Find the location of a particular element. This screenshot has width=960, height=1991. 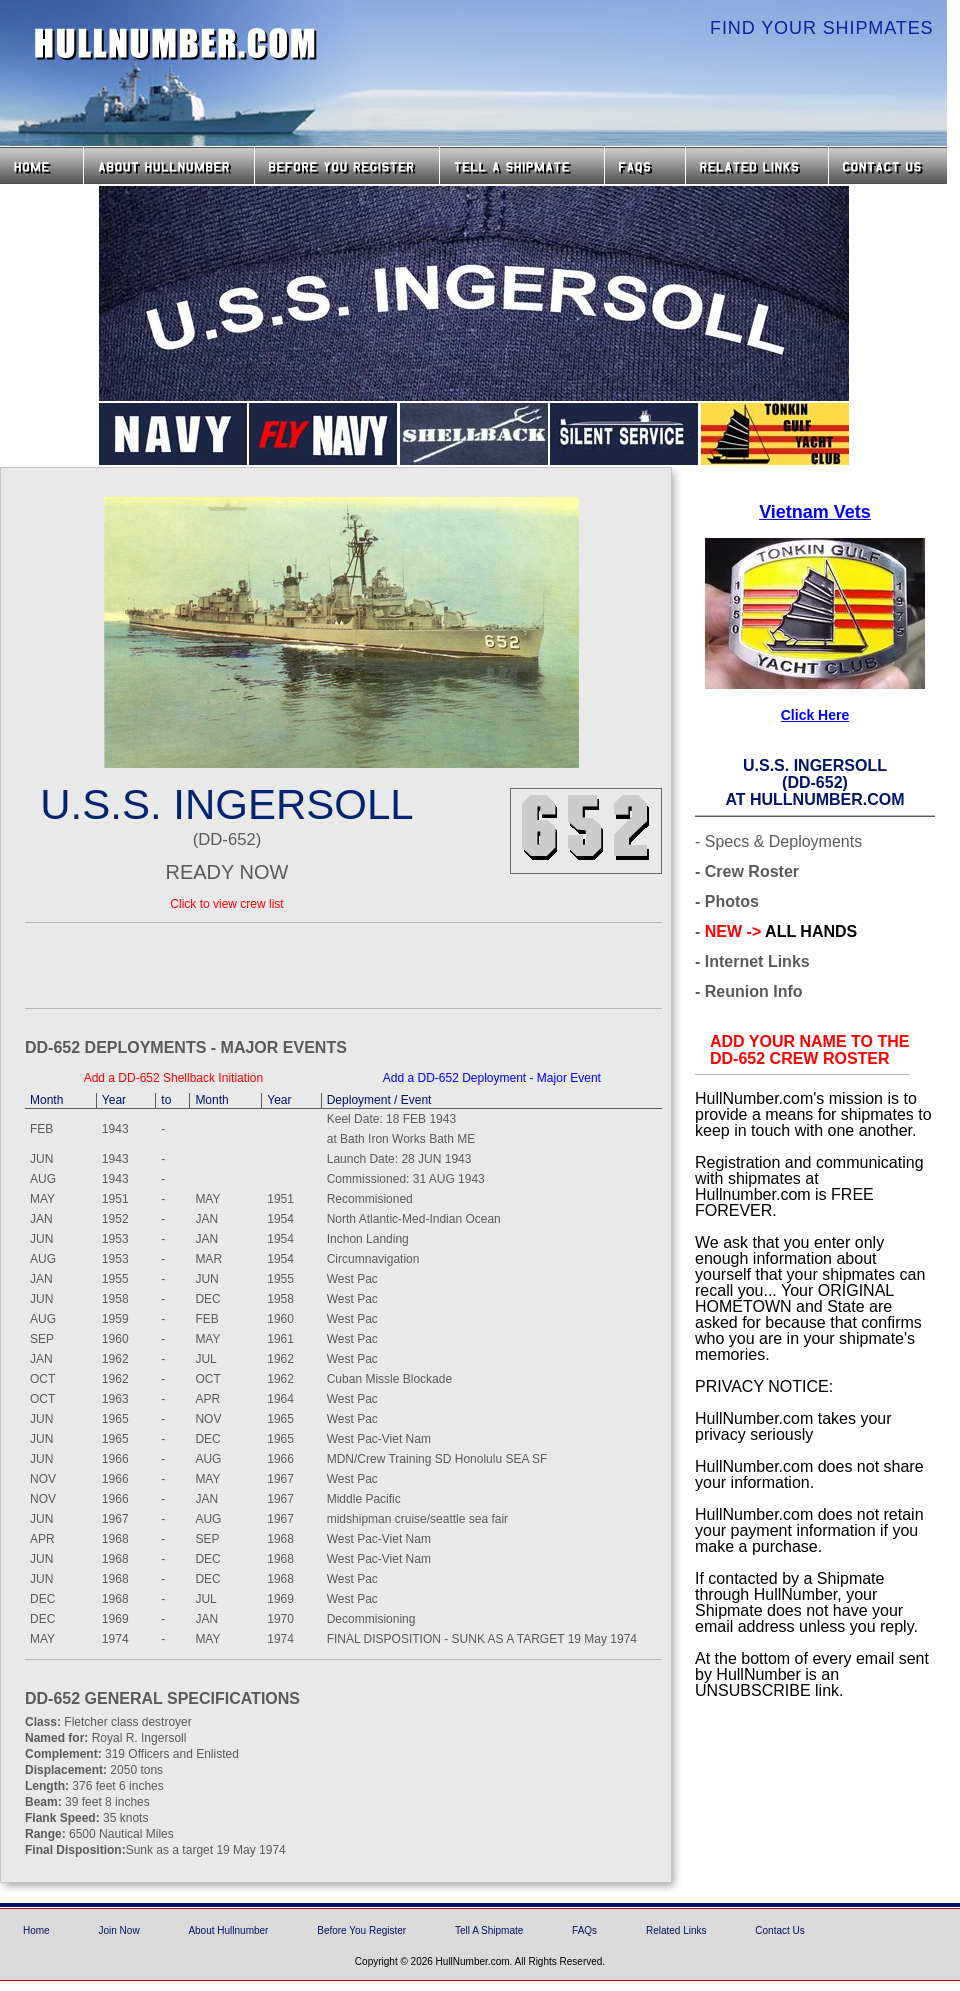

FAQs is located at coordinates (645, 165).